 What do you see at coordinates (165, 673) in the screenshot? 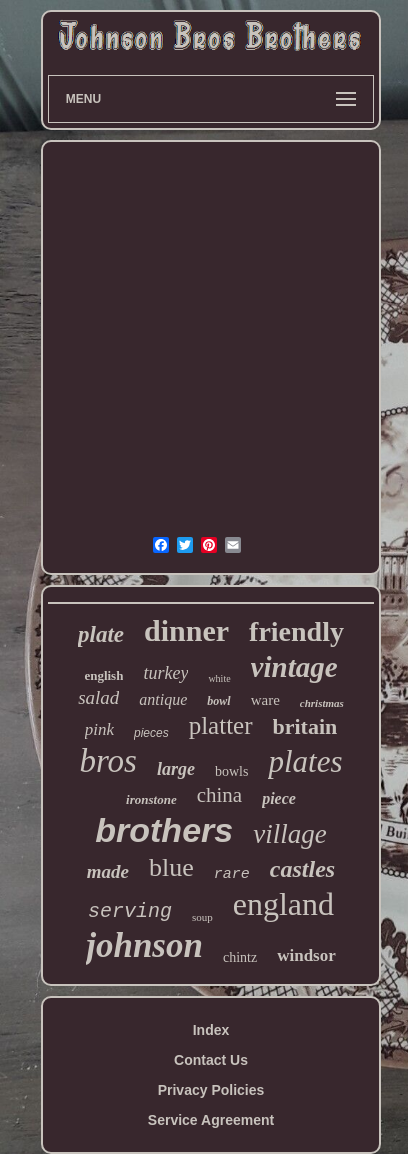
I see `turkey` at bounding box center [165, 673].